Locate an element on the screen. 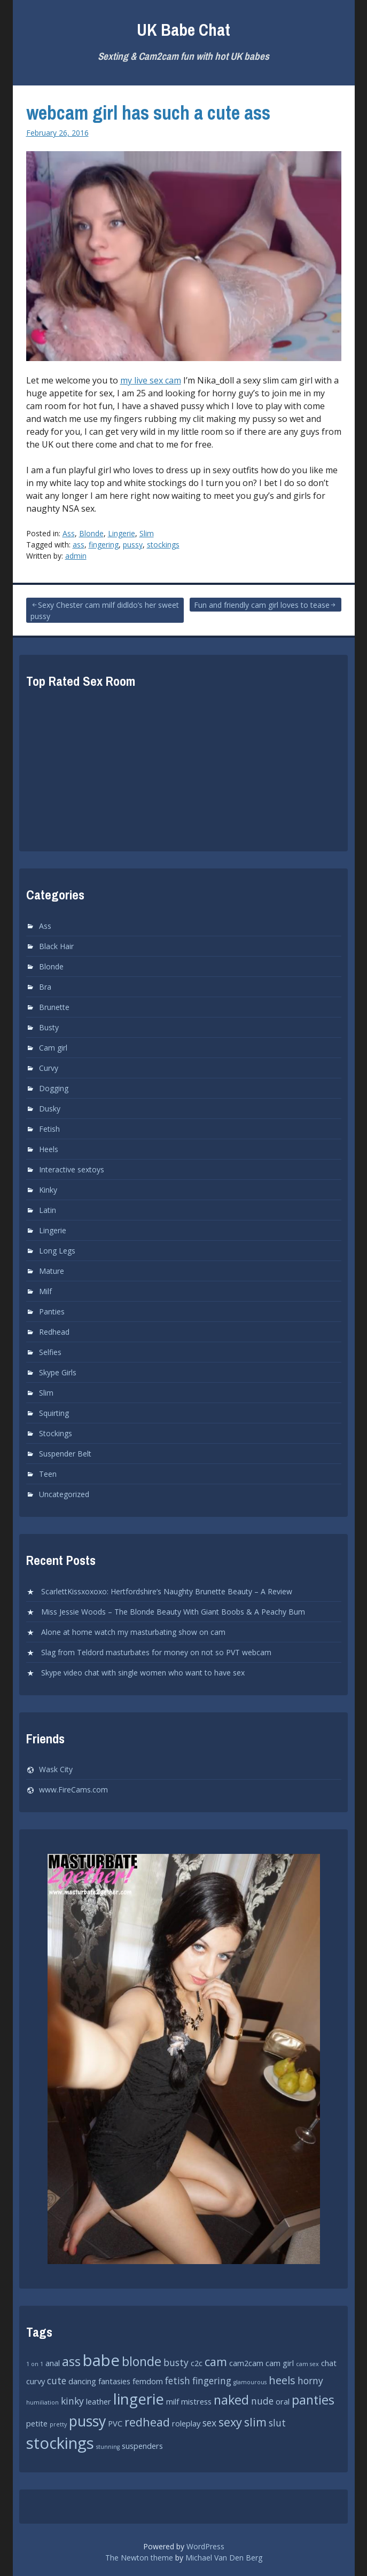 This screenshot has width=367, height=2576. Stockings is located at coordinates (55, 1433).